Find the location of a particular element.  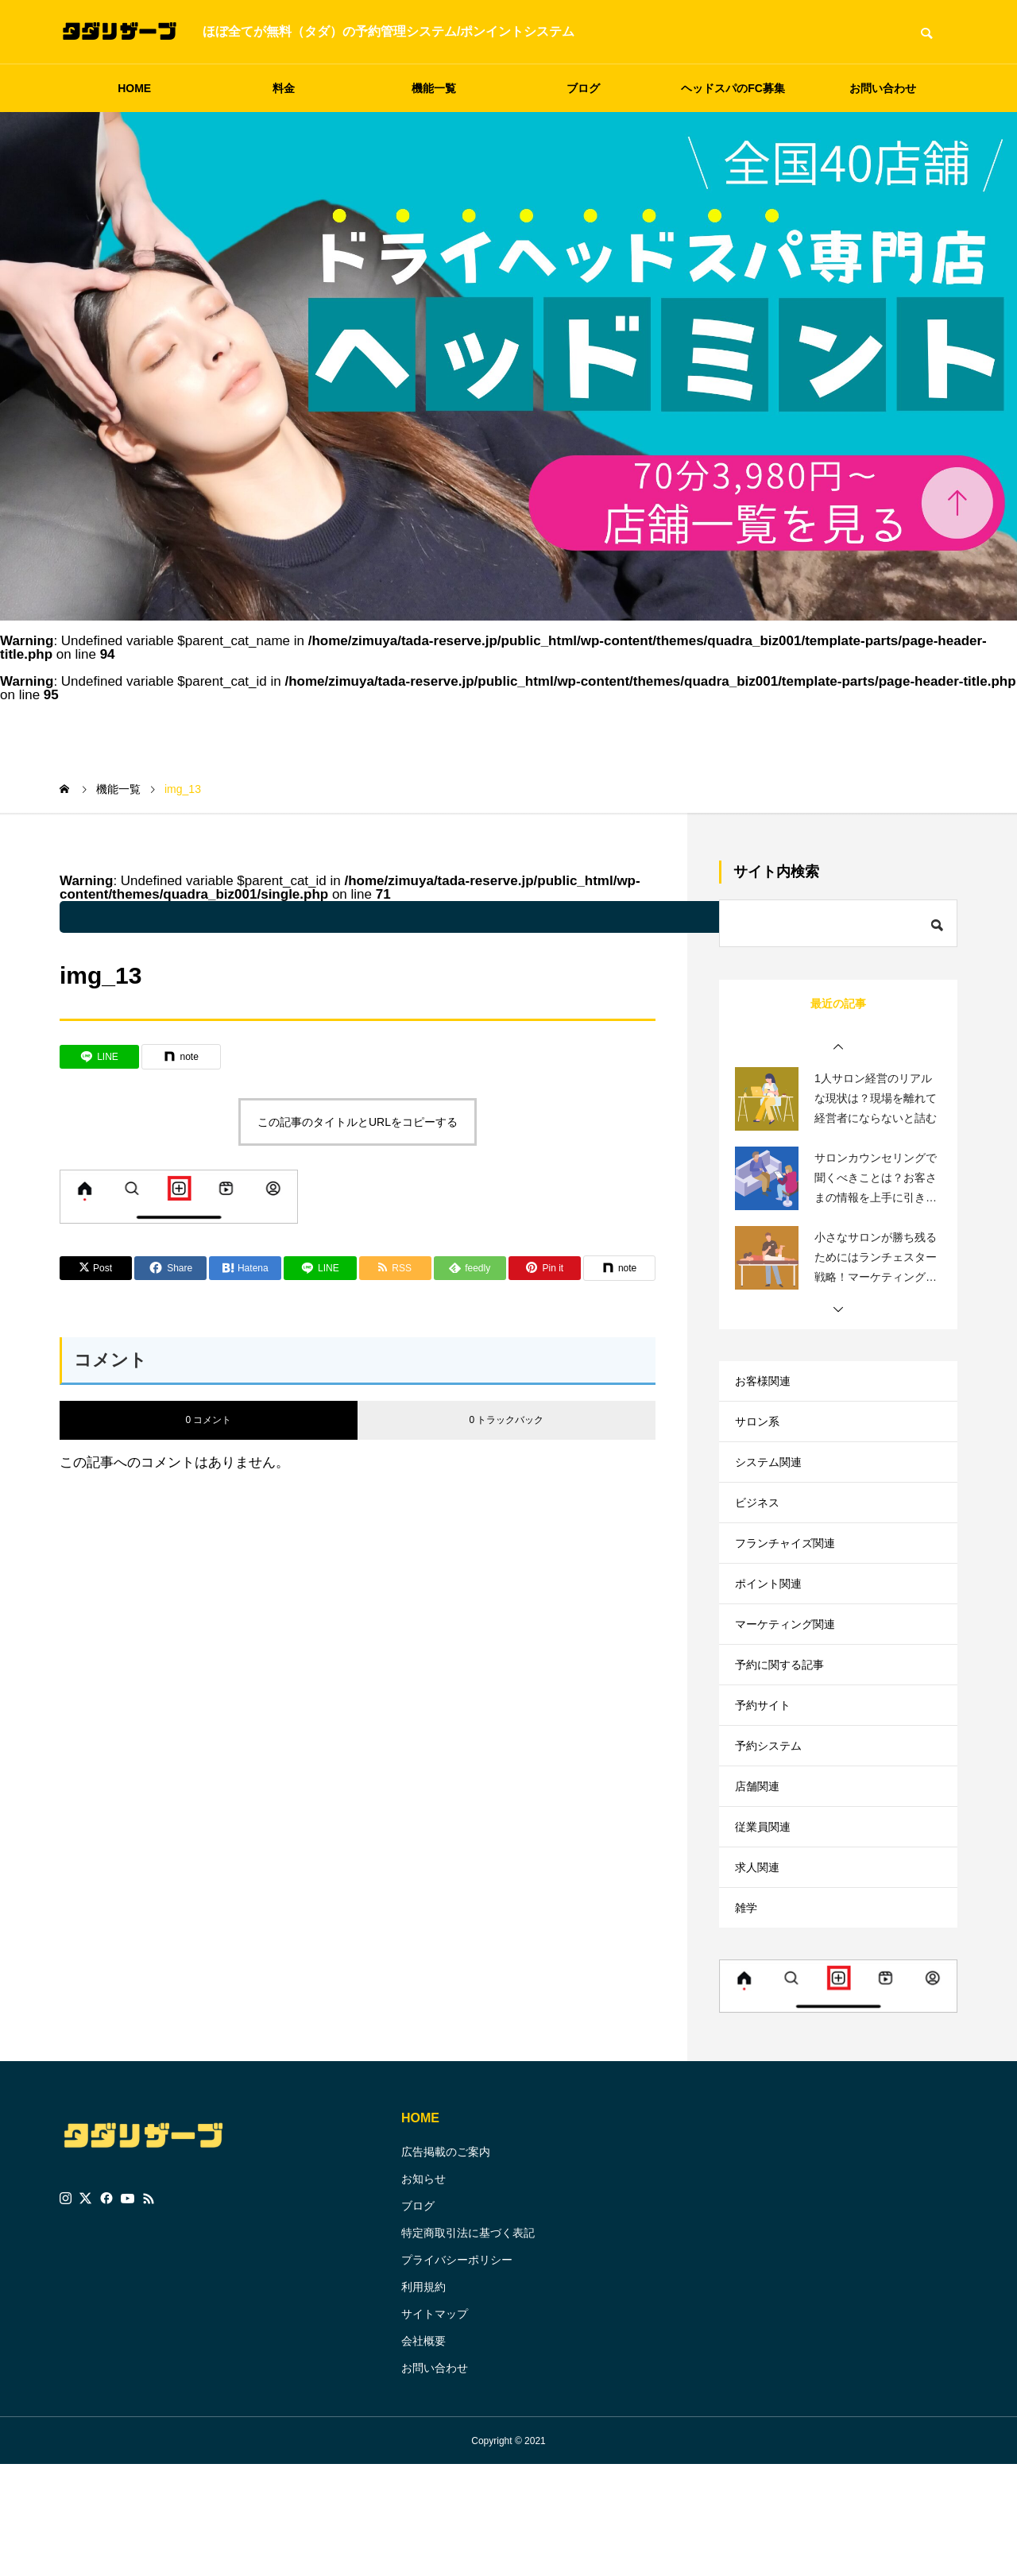

予約システム is located at coordinates (773, 1821).